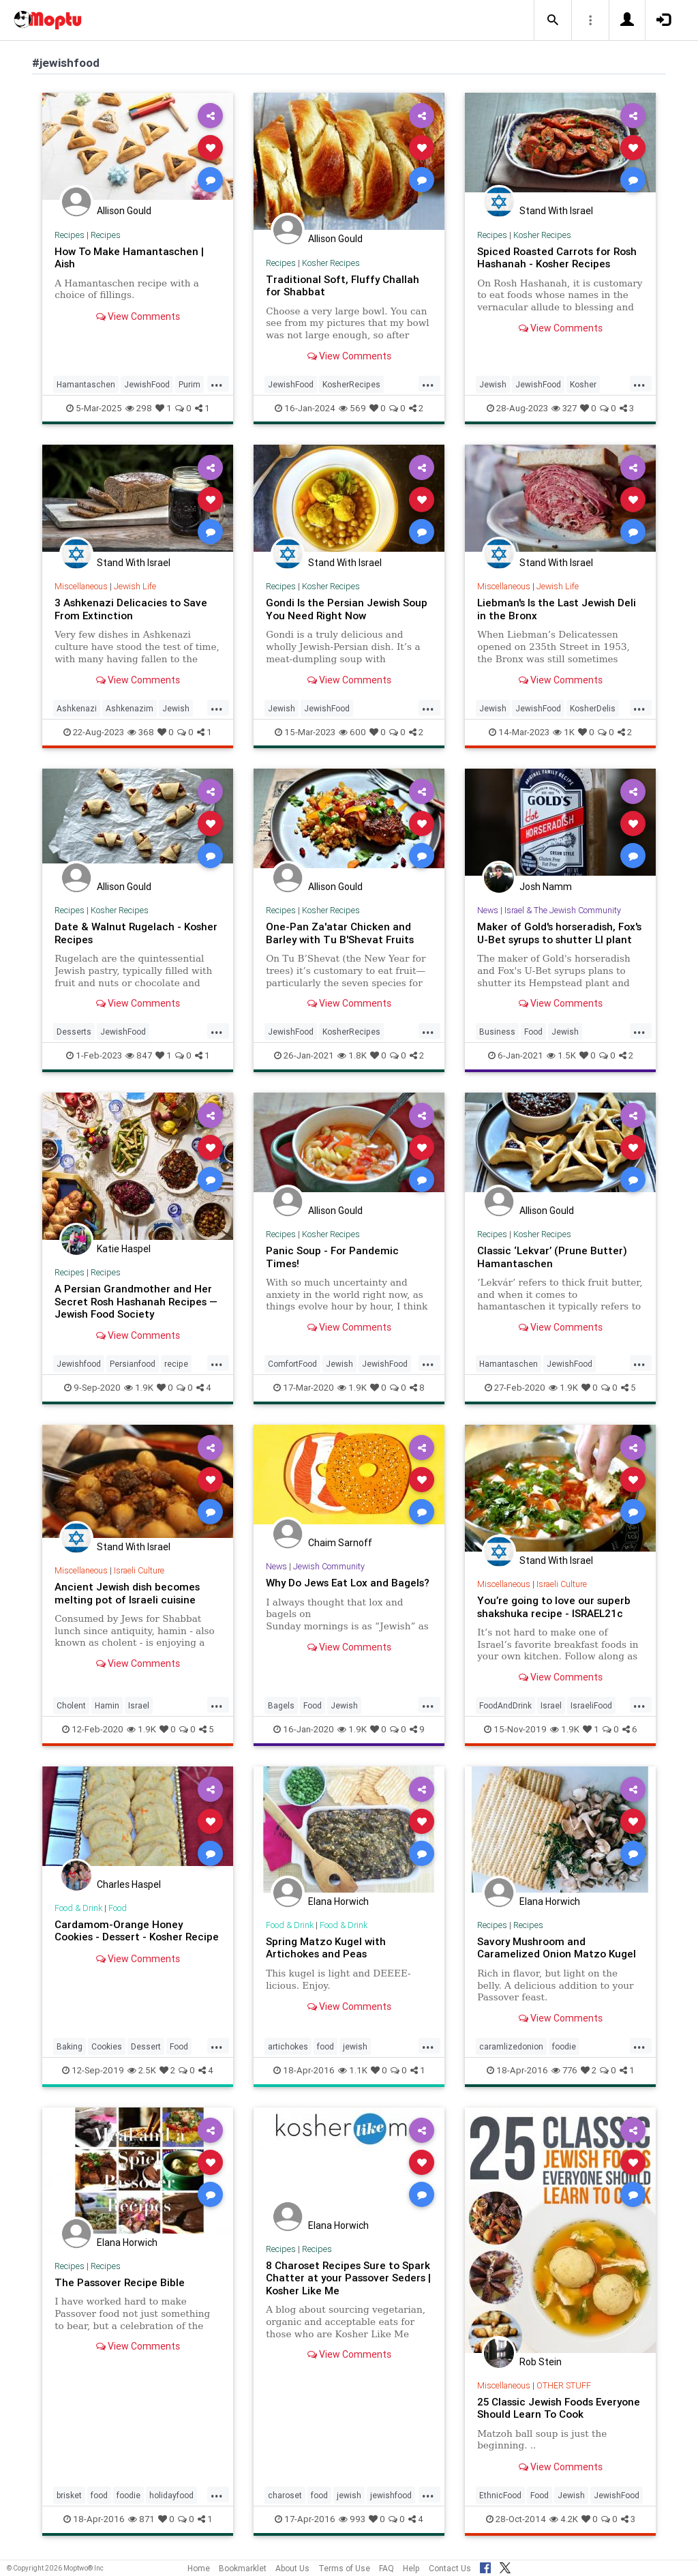 The height and width of the screenshot is (2576, 698). What do you see at coordinates (330, 1566) in the screenshot?
I see `Jewish Community` at bounding box center [330, 1566].